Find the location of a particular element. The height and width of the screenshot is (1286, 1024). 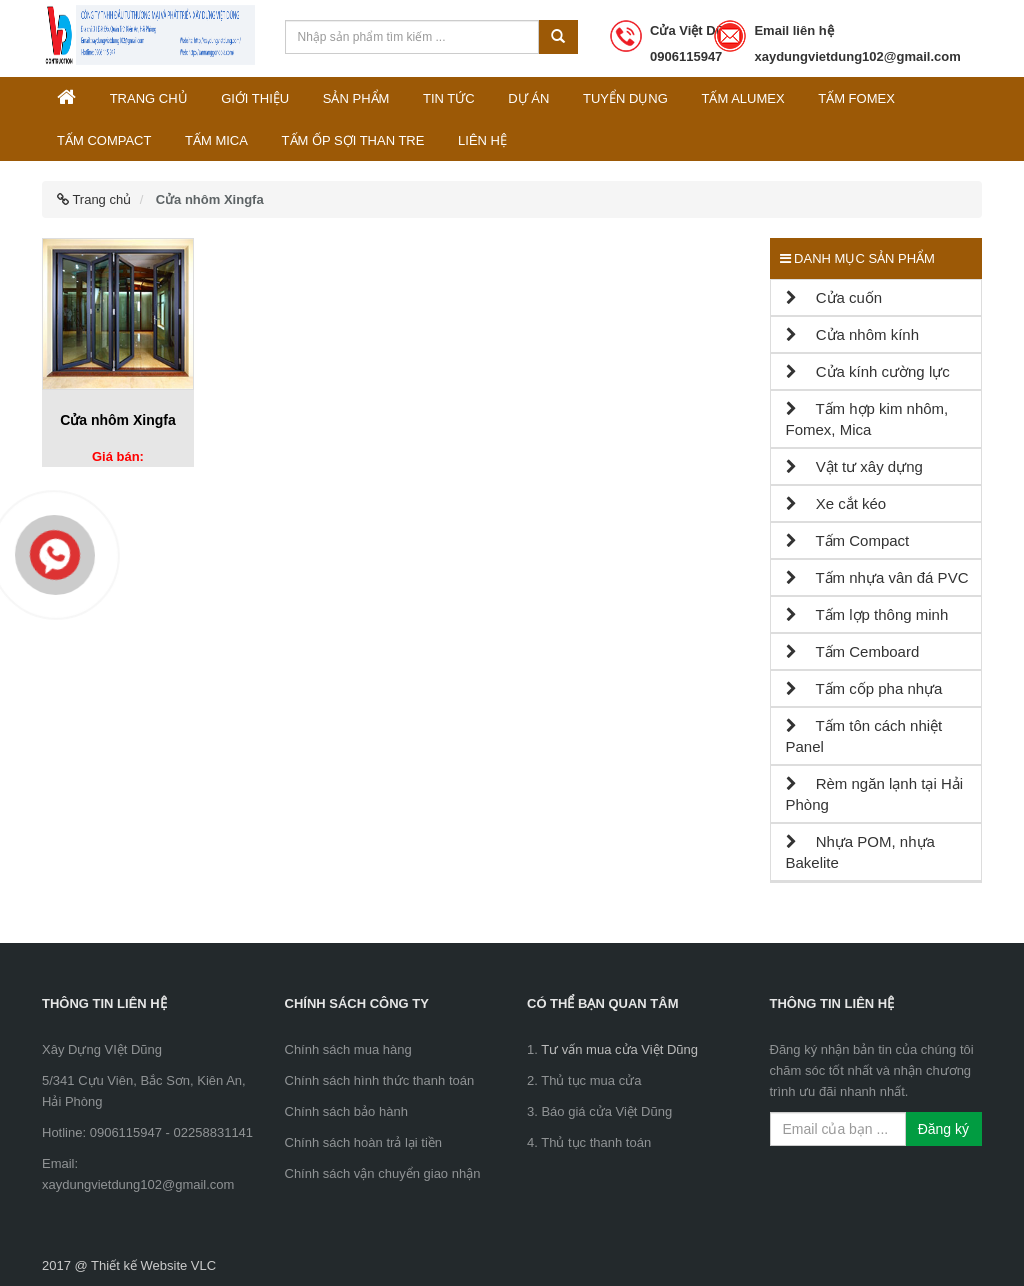

Tấm Alumex is located at coordinates (742, 98).